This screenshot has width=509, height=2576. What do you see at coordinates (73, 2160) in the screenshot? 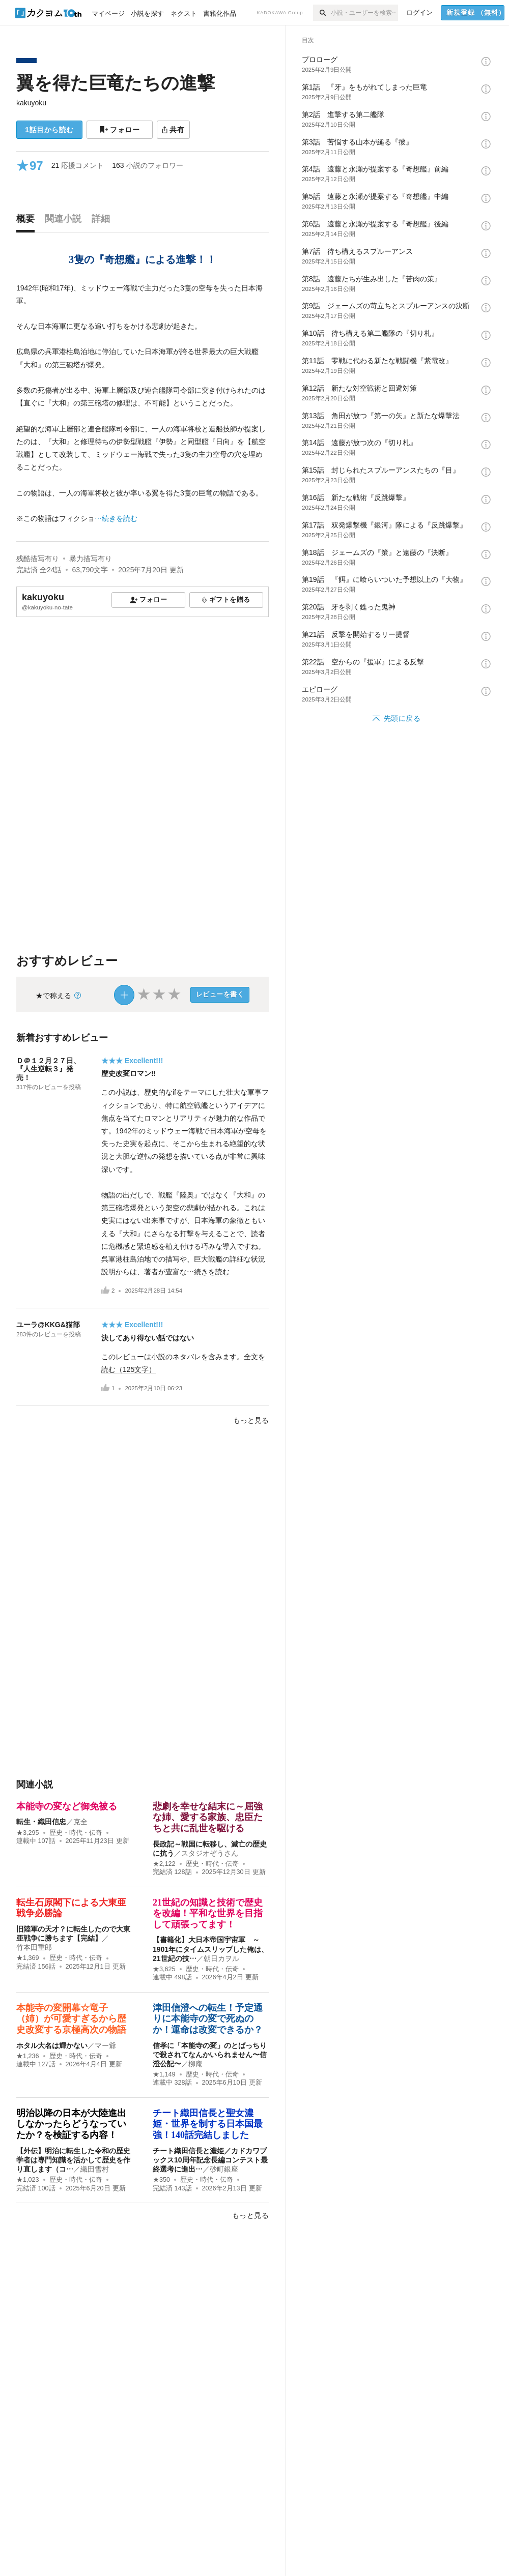
I see `【外伝】明治に転生した令和の歴史学者は専門知識を活かして歴史を作り直します（コ…` at bounding box center [73, 2160].